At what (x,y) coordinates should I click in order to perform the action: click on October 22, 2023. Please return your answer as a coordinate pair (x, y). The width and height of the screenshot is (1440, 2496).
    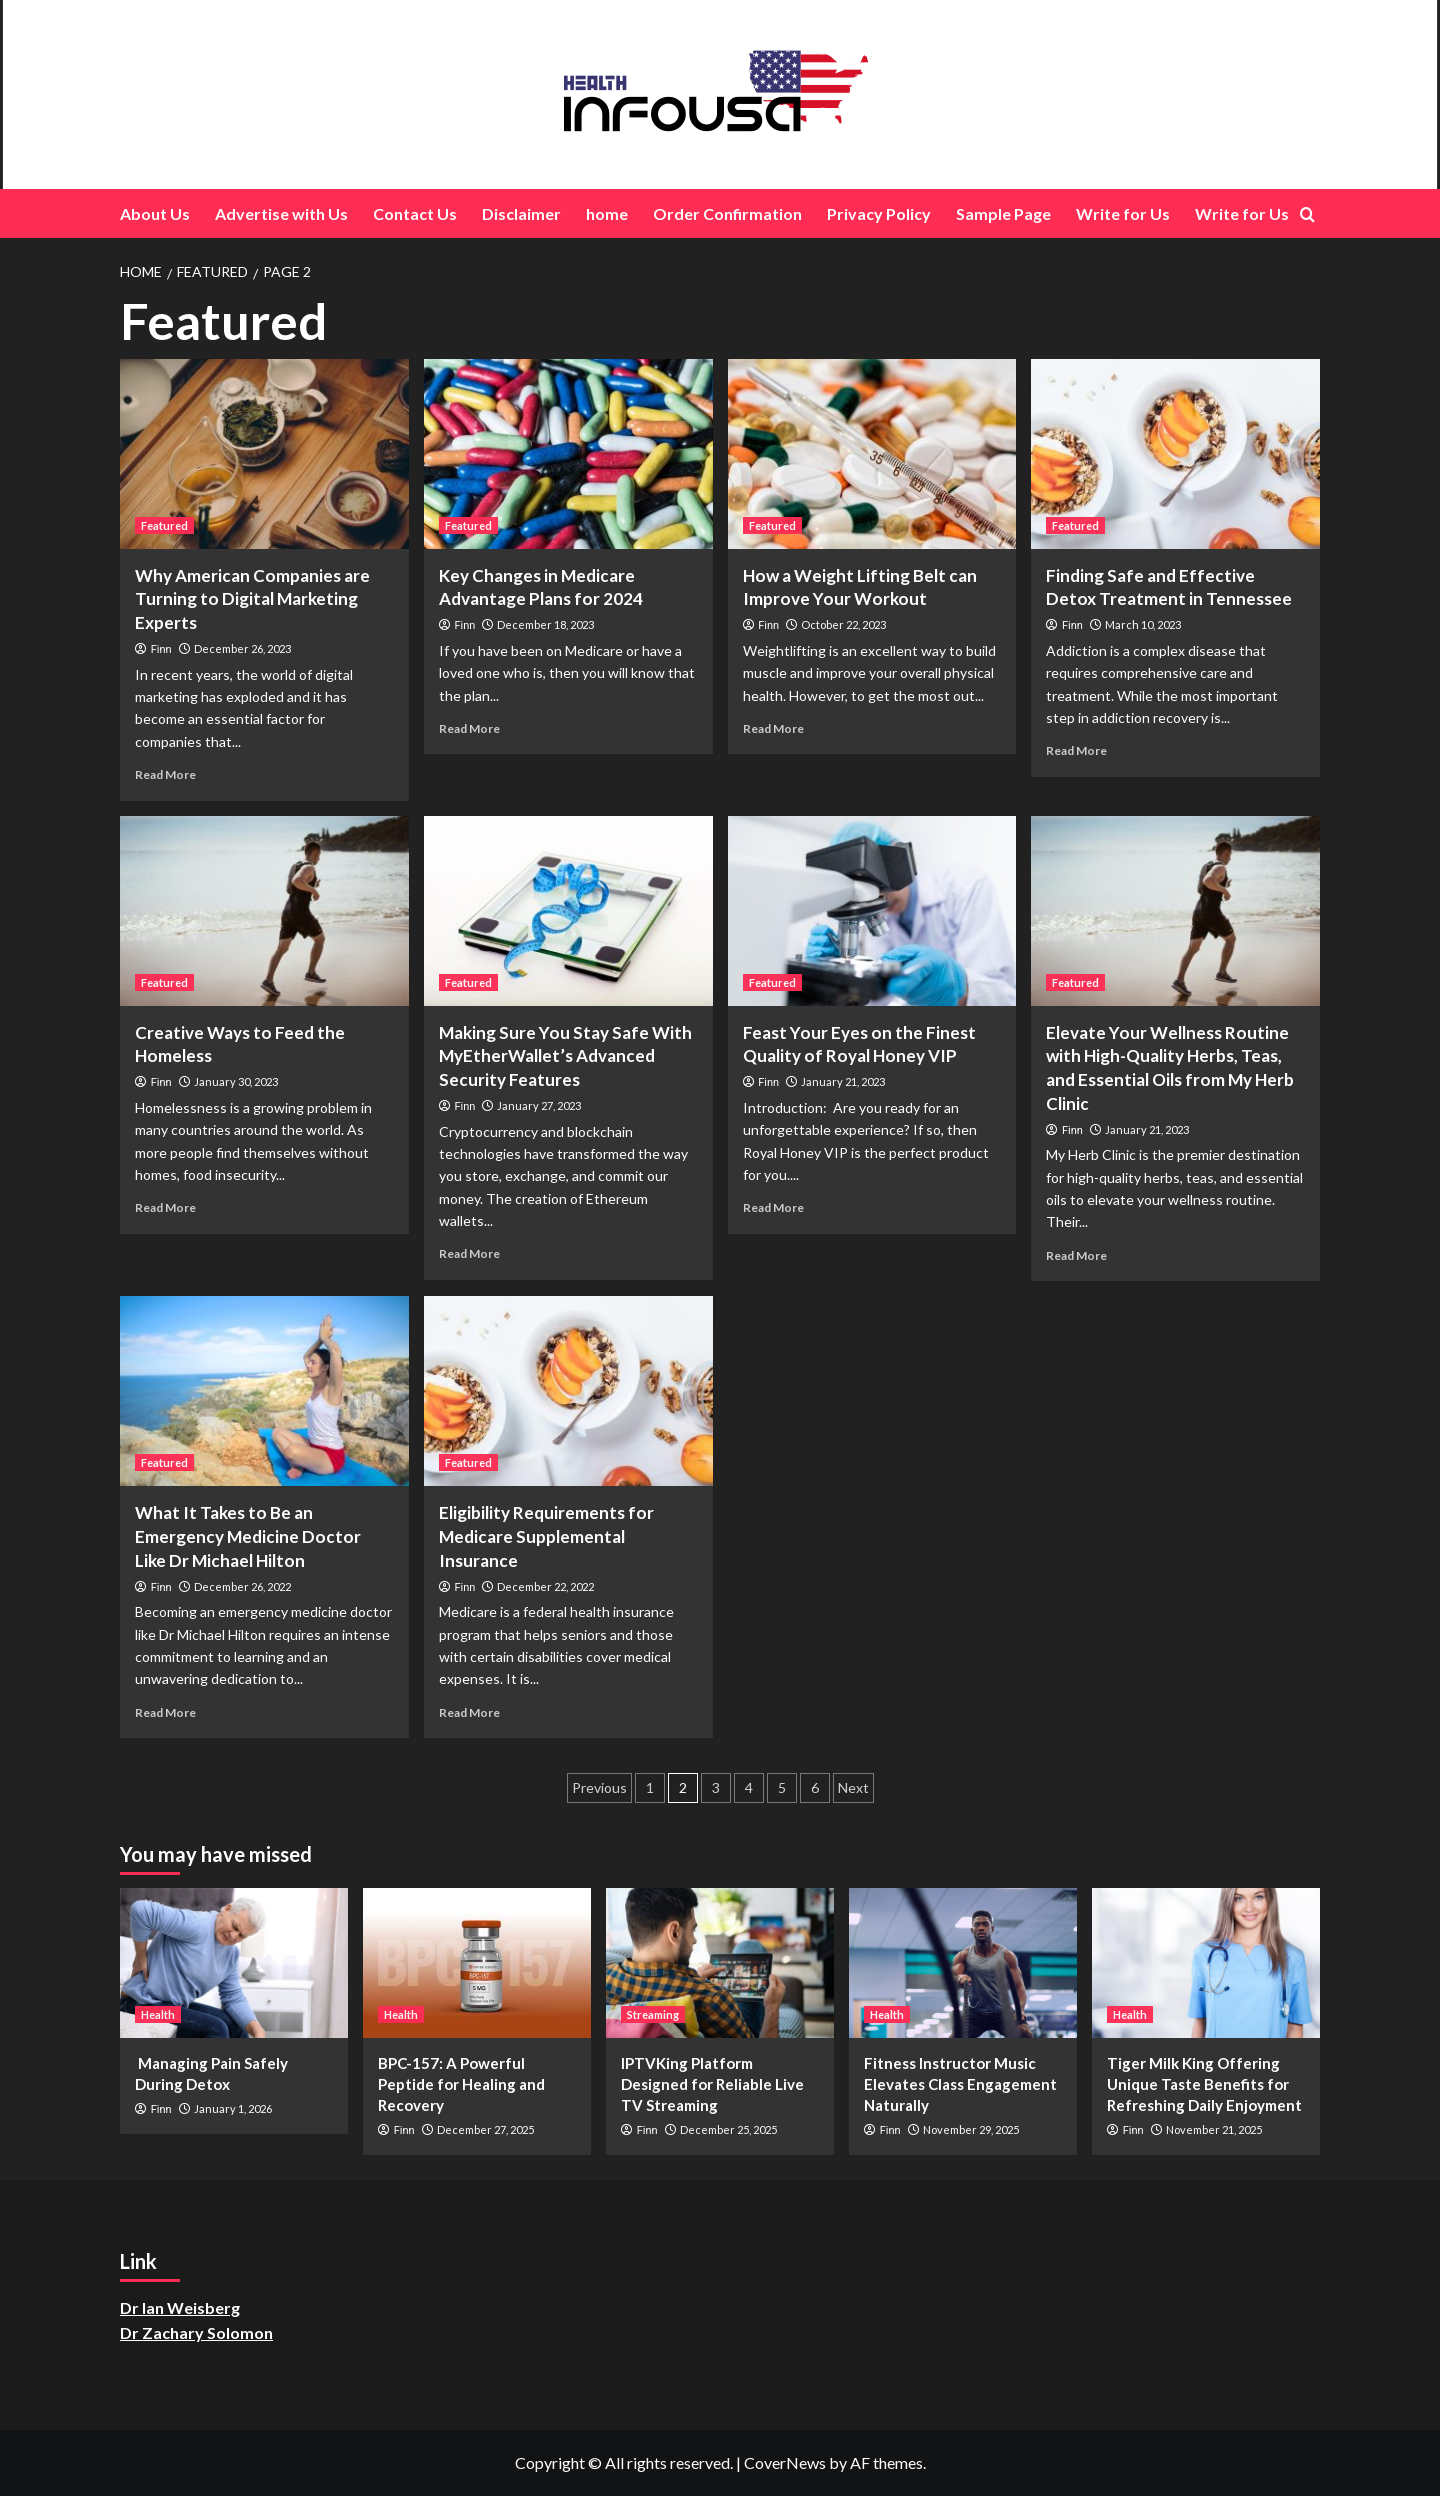
    Looking at the image, I should click on (843, 624).